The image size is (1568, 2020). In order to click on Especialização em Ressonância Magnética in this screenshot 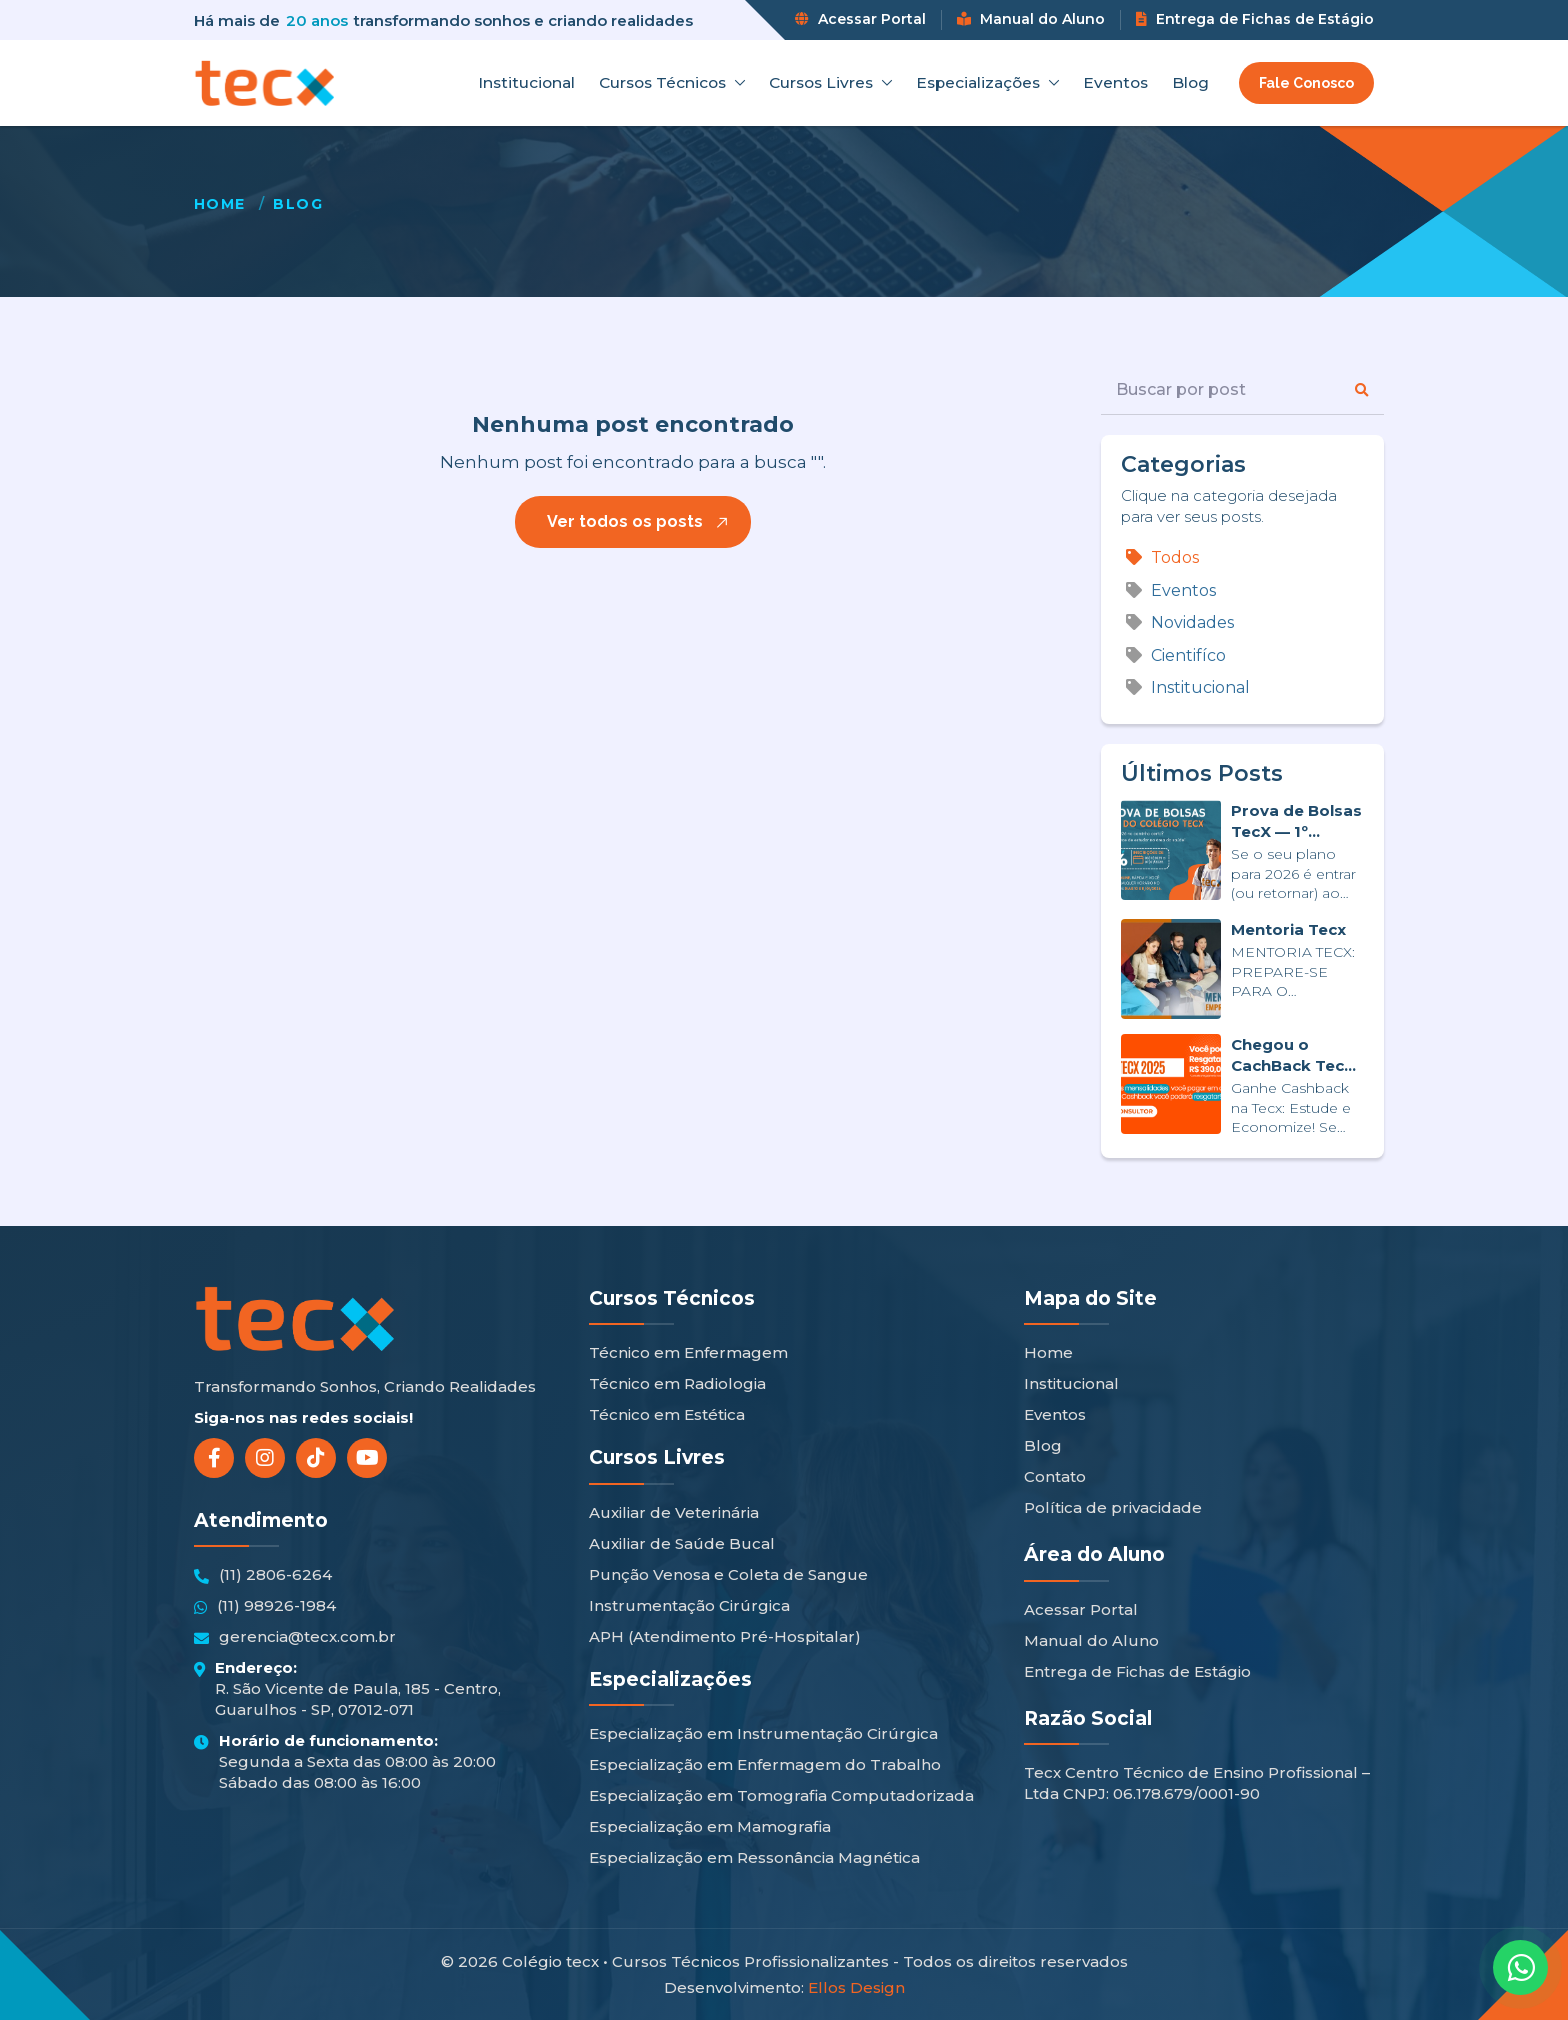, I will do `click(754, 1857)`.